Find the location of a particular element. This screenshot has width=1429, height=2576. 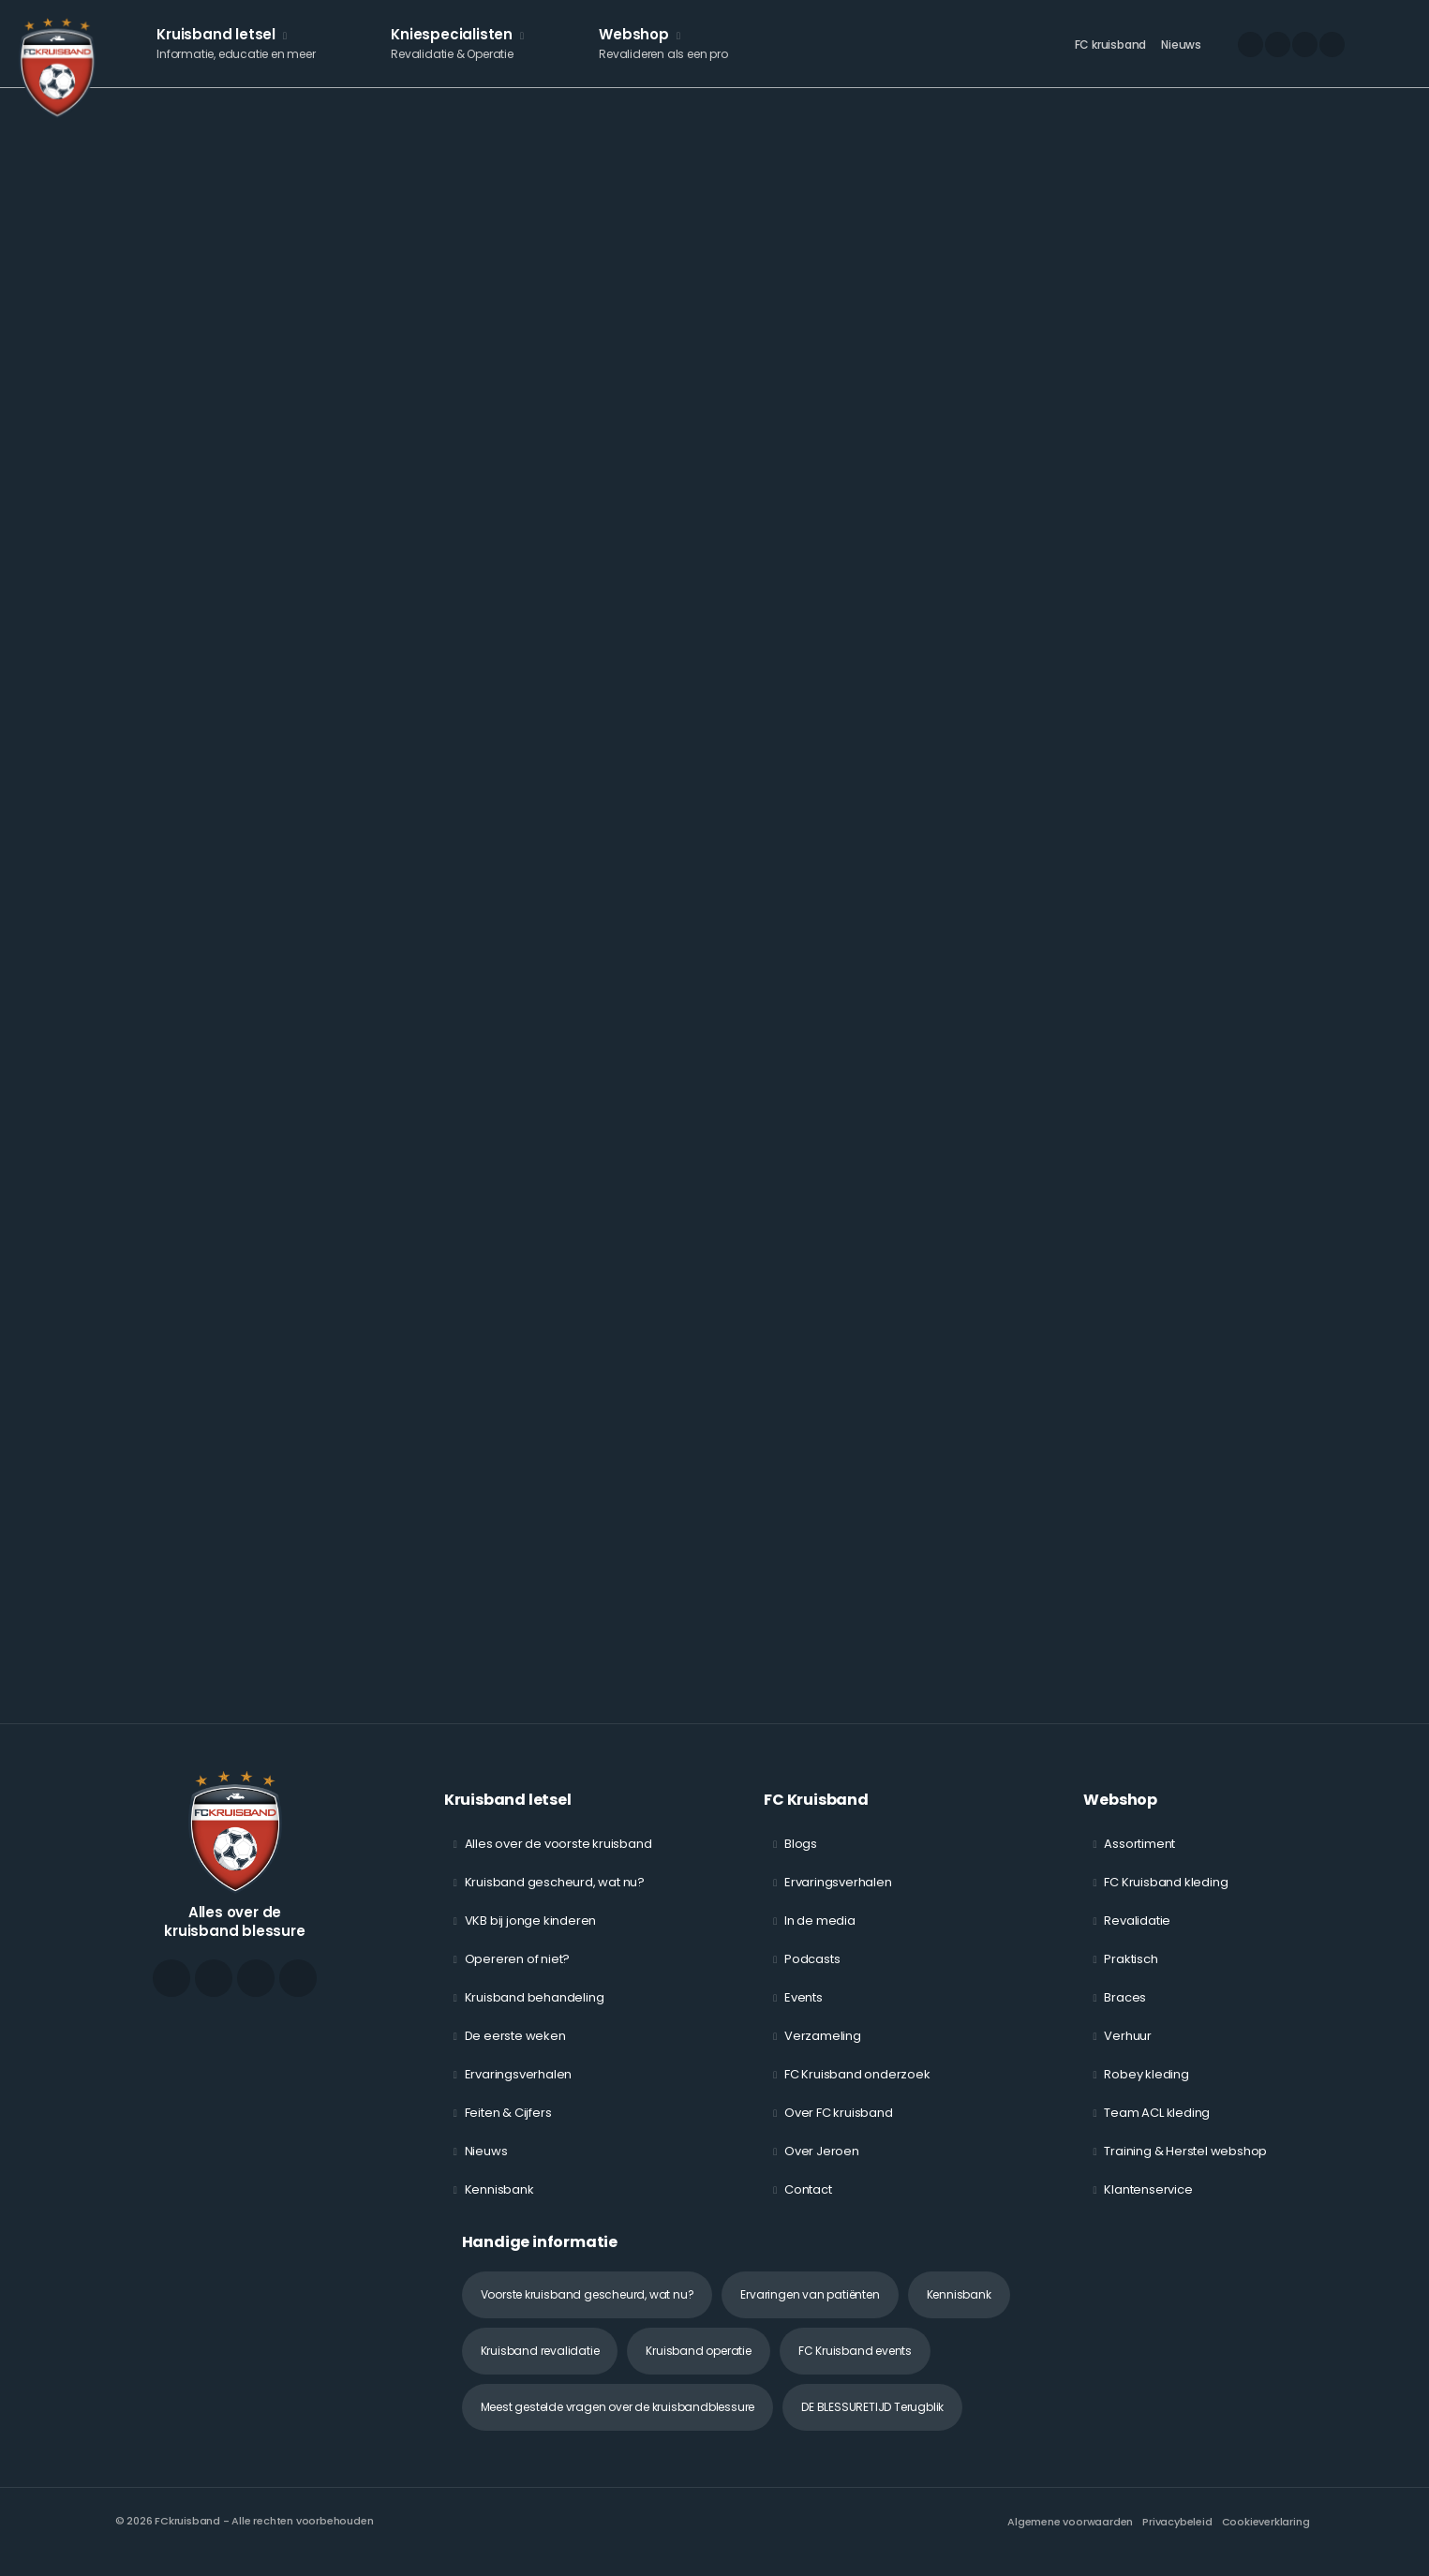

FC Kruisband events is located at coordinates (855, 2363).